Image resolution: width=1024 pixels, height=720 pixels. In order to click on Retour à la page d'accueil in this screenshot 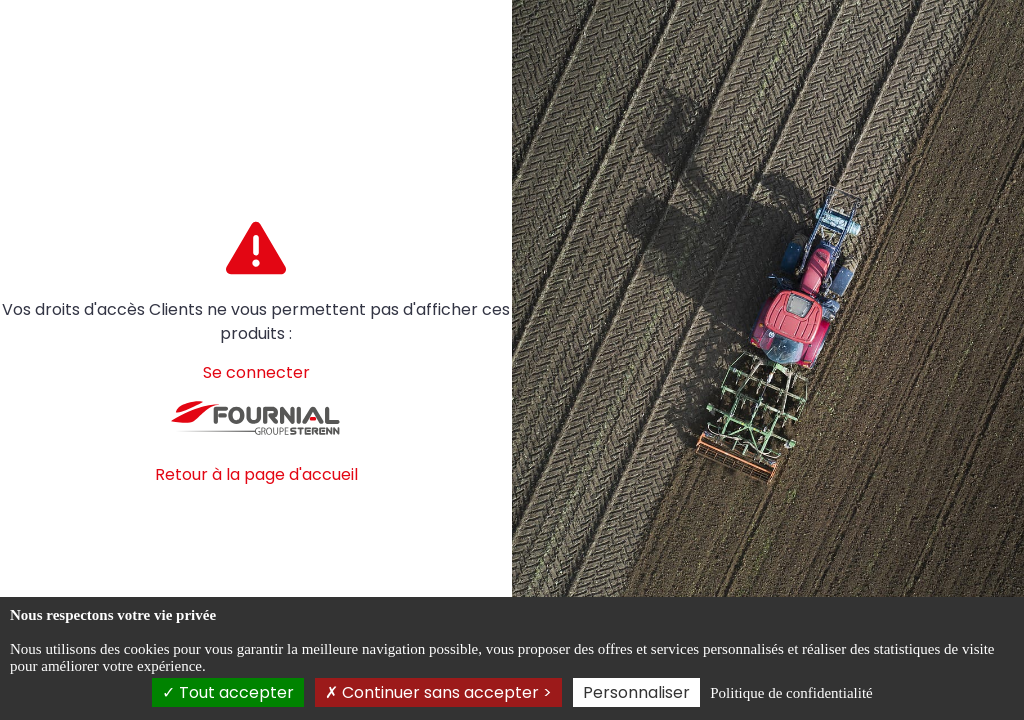, I will do `click(256, 474)`.